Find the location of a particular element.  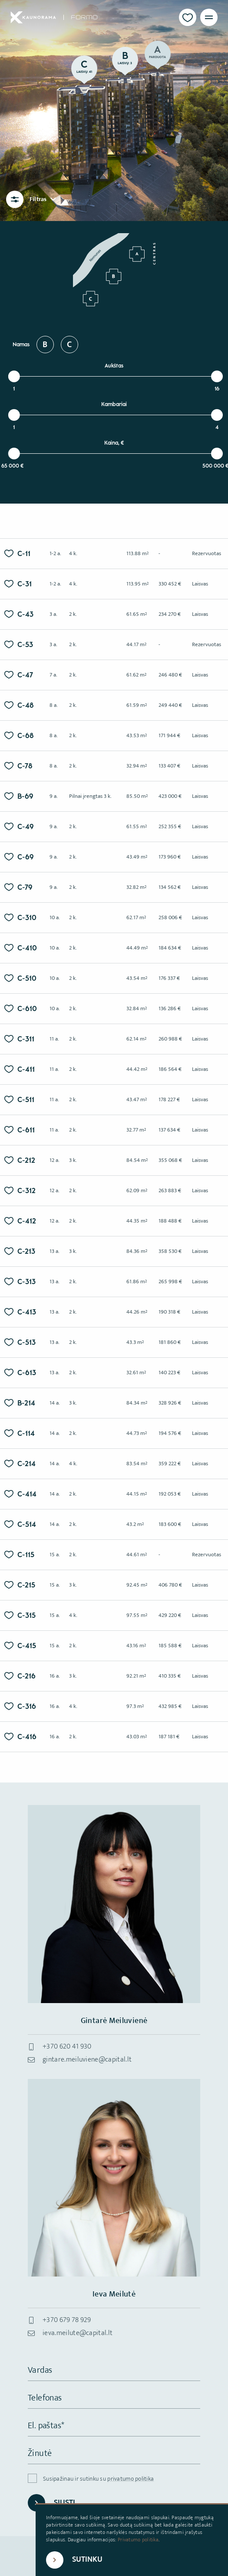

ieva.meilute@capital.lt is located at coordinates (77, 2333).